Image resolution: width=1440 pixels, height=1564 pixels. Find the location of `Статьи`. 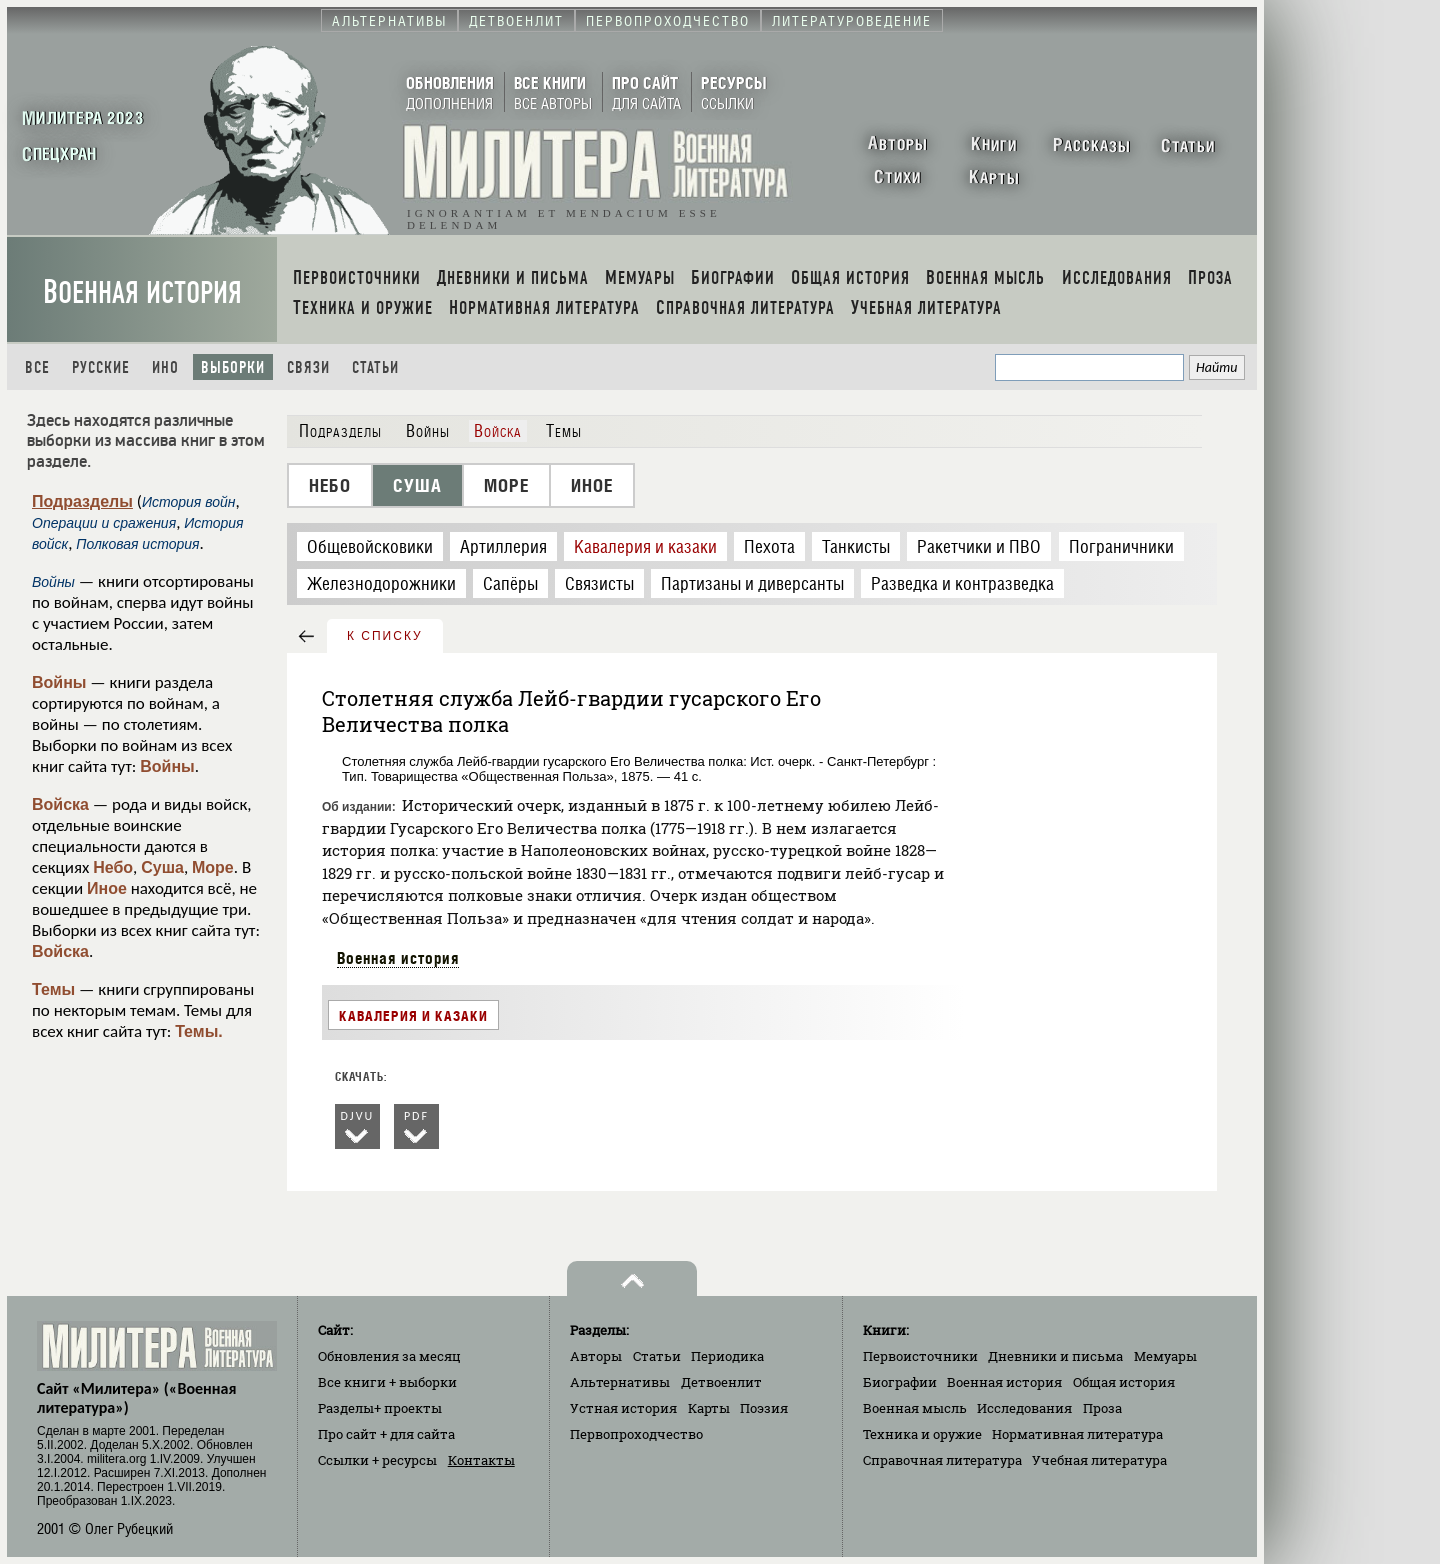

Статьи is located at coordinates (375, 367).